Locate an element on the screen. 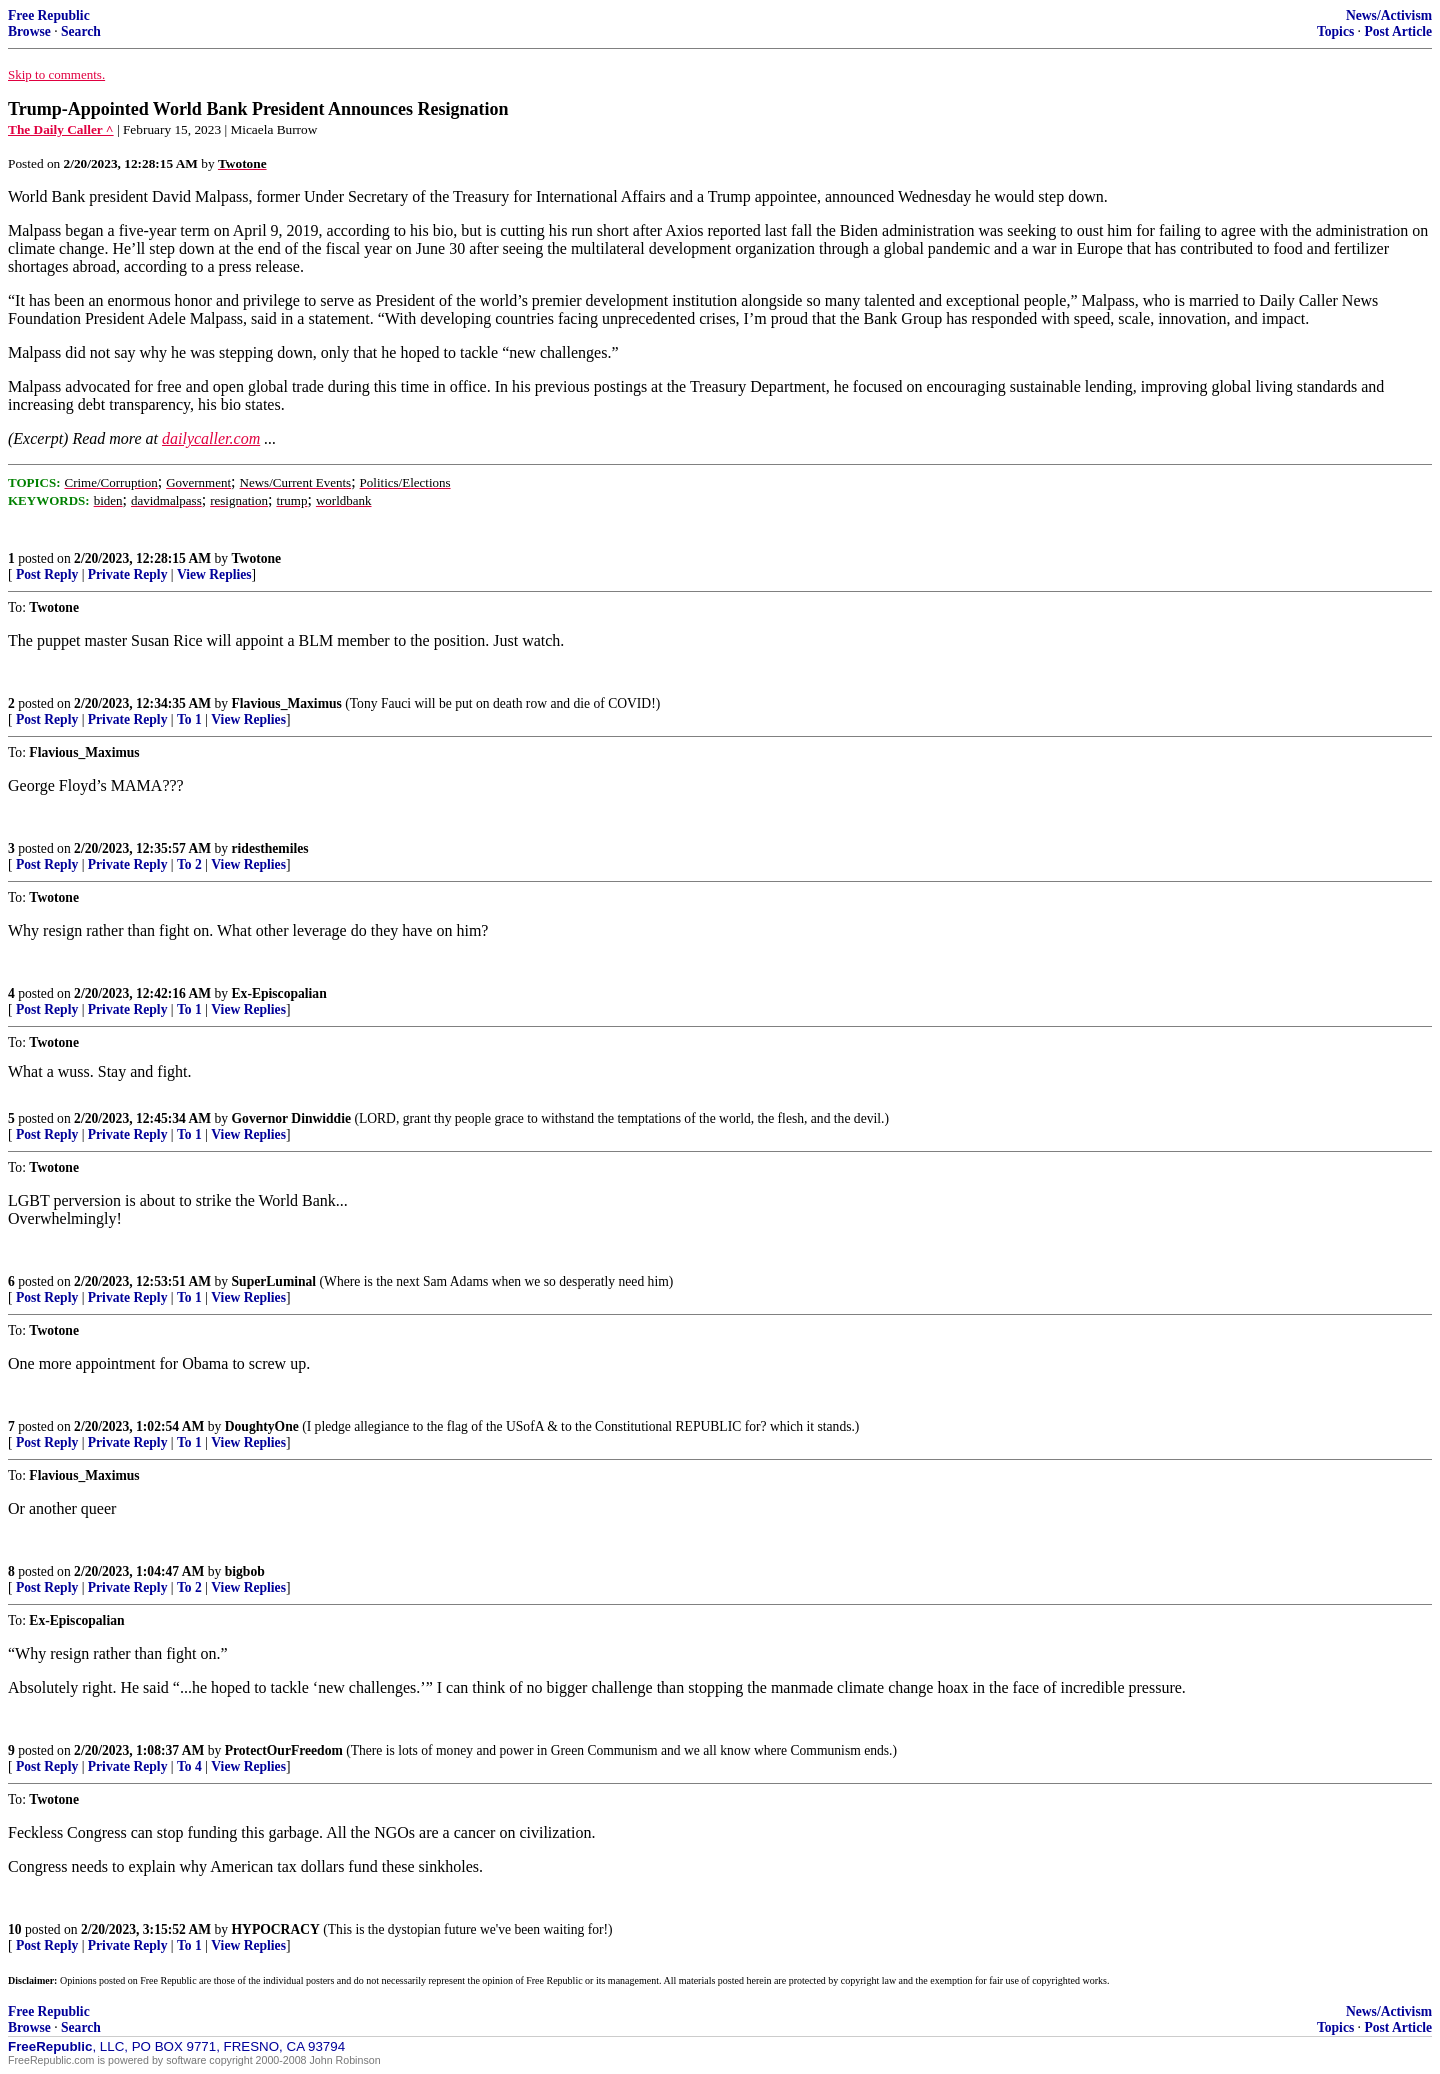 Image resolution: width=1440 pixels, height=2074 pixels. bigbob is located at coordinates (245, 1571).